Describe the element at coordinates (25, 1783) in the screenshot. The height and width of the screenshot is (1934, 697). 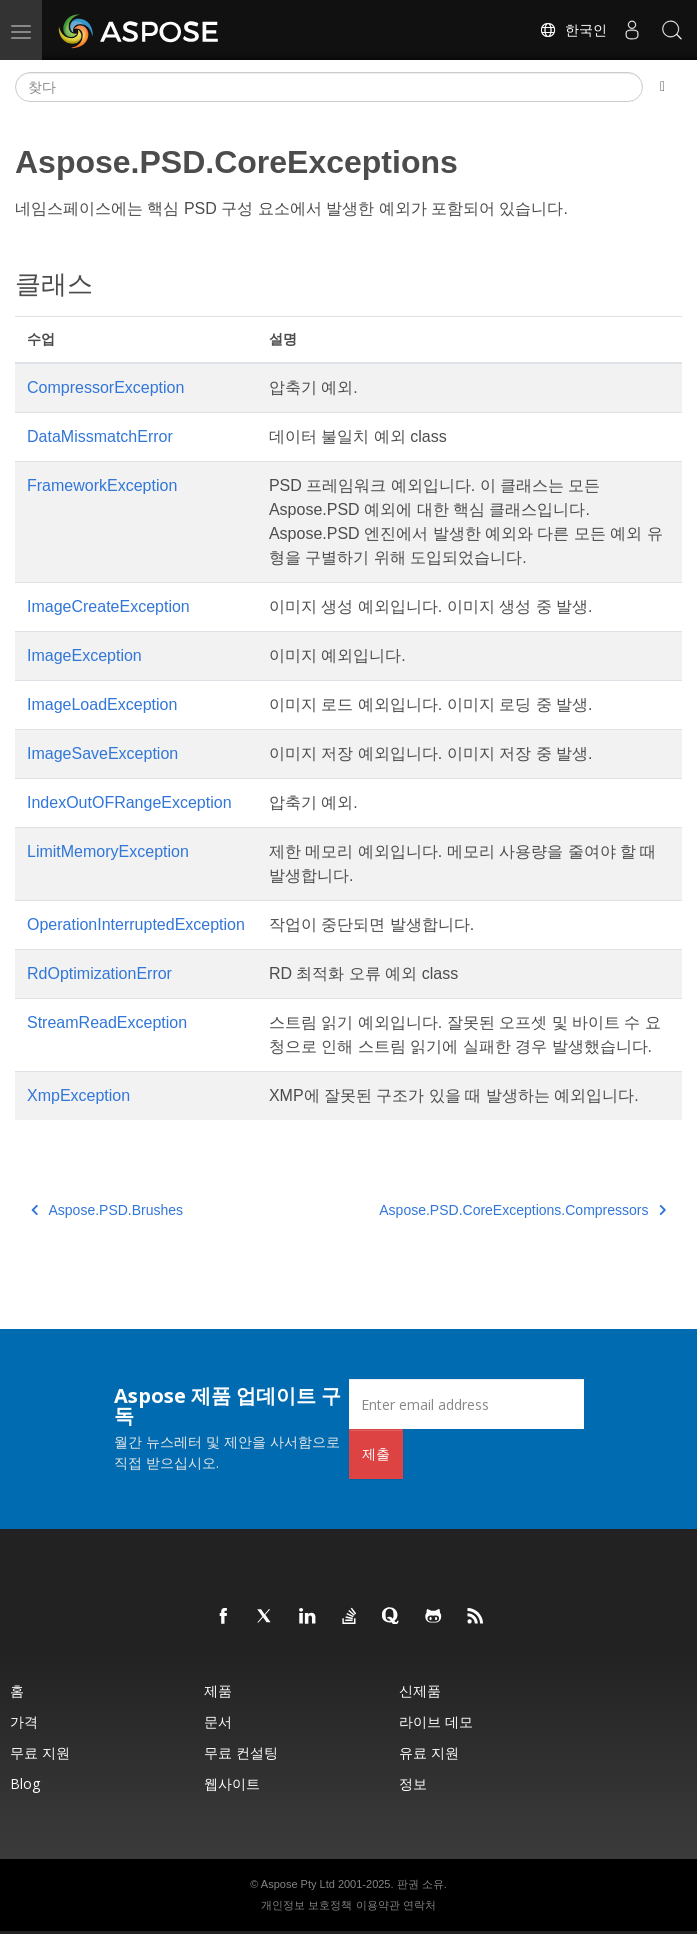
I see `Blog` at that location.